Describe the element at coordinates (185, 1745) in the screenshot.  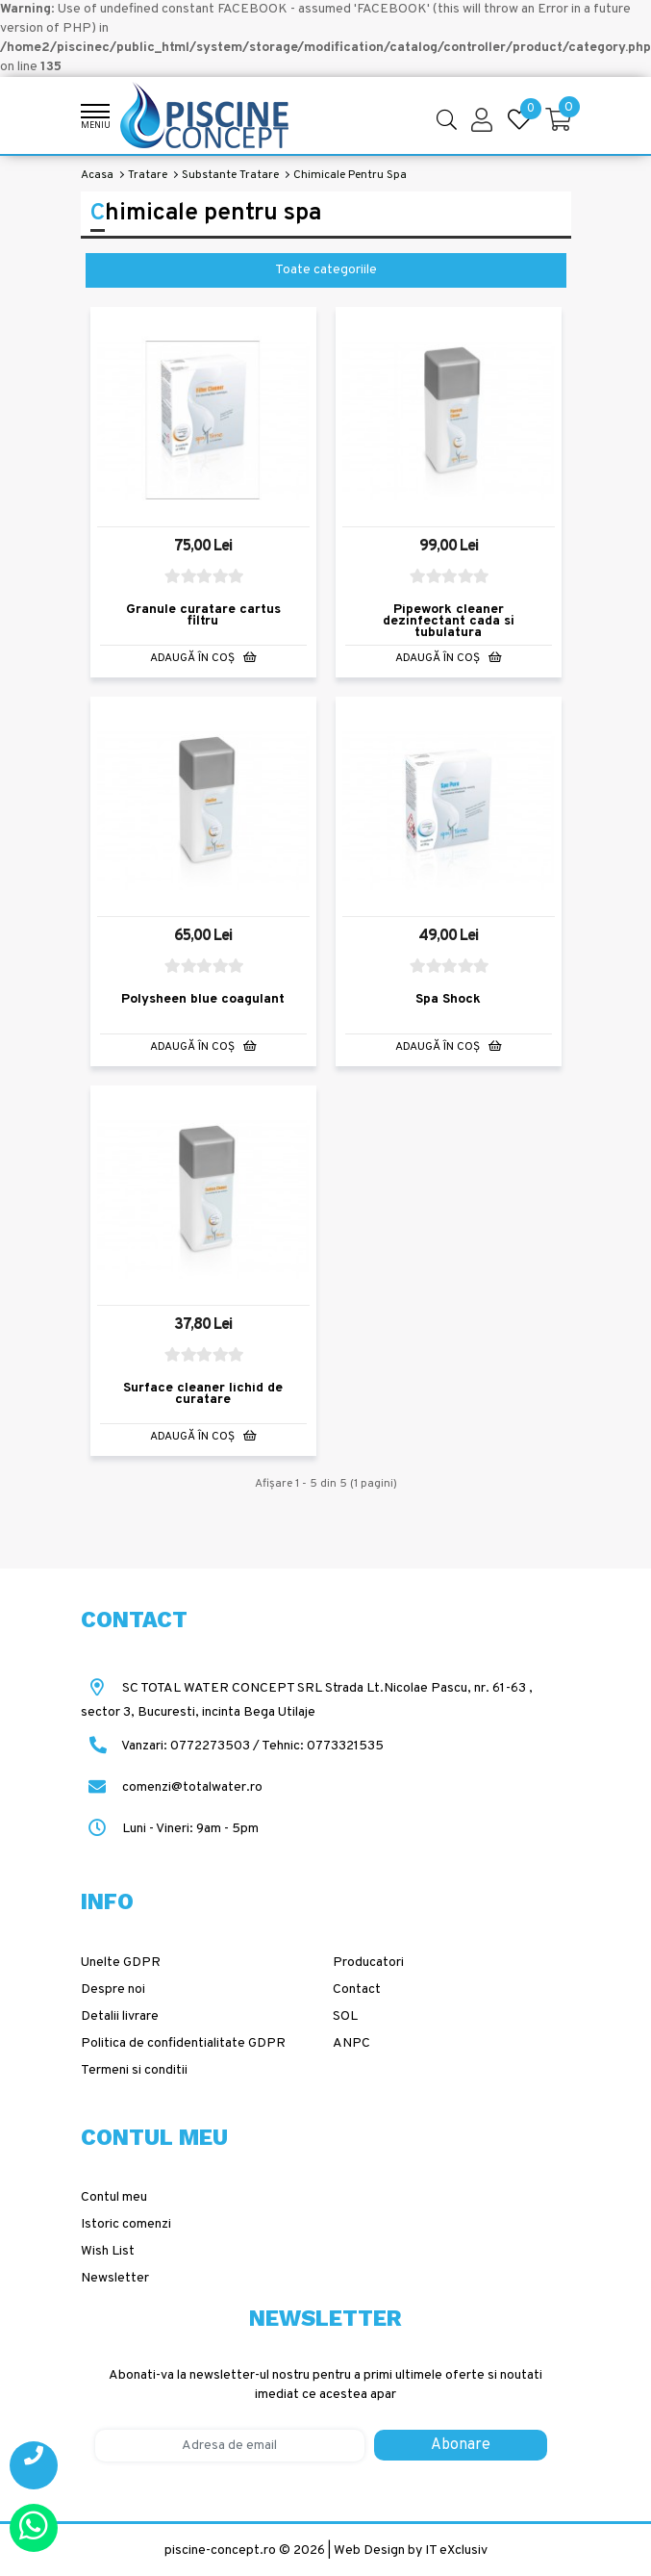
I see `Vanzari: 0772273503` at that location.